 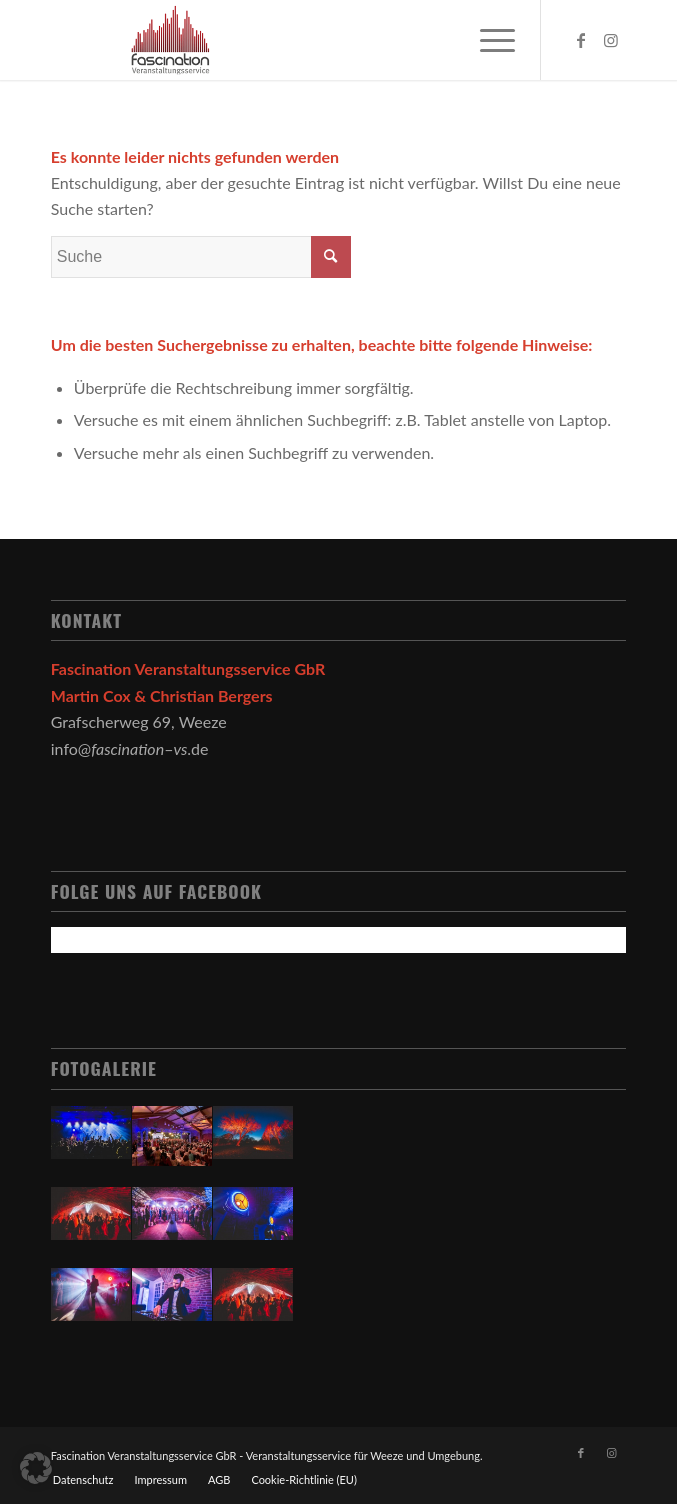 I want to click on [Link zu Instagram], so click(x=611, y=40).